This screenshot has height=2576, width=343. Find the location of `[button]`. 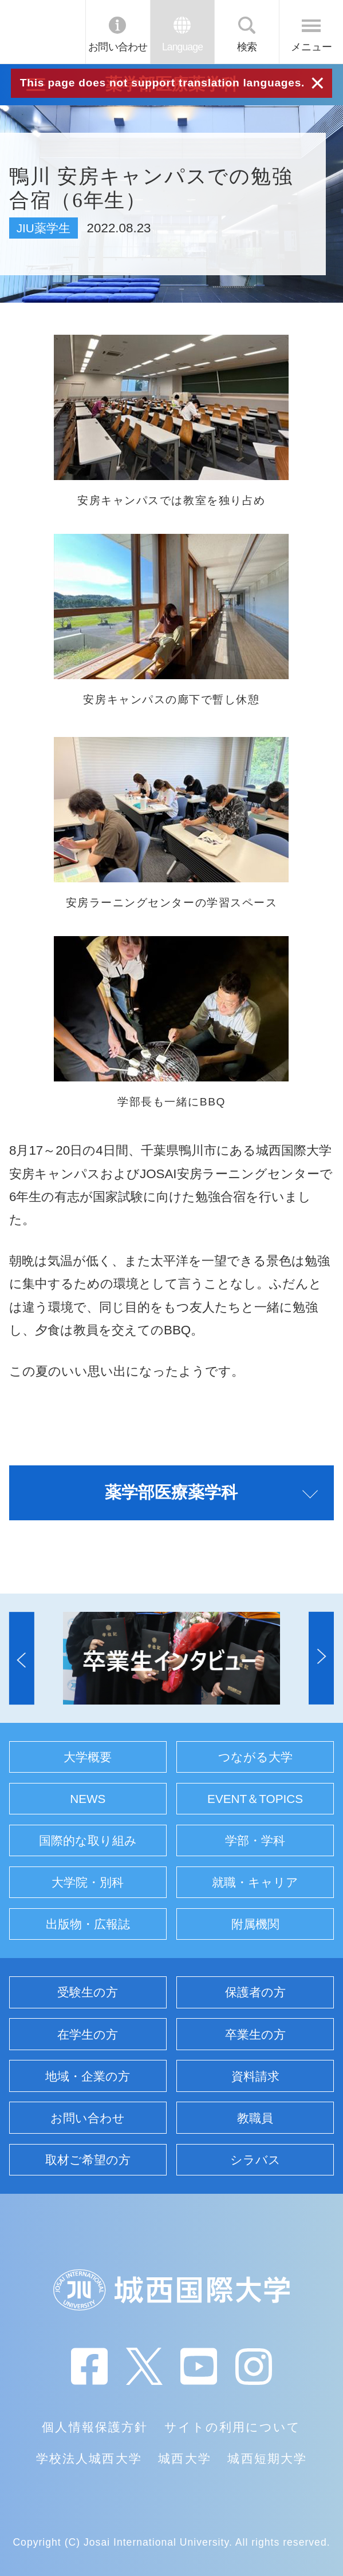

[button] is located at coordinates (21, 1658).